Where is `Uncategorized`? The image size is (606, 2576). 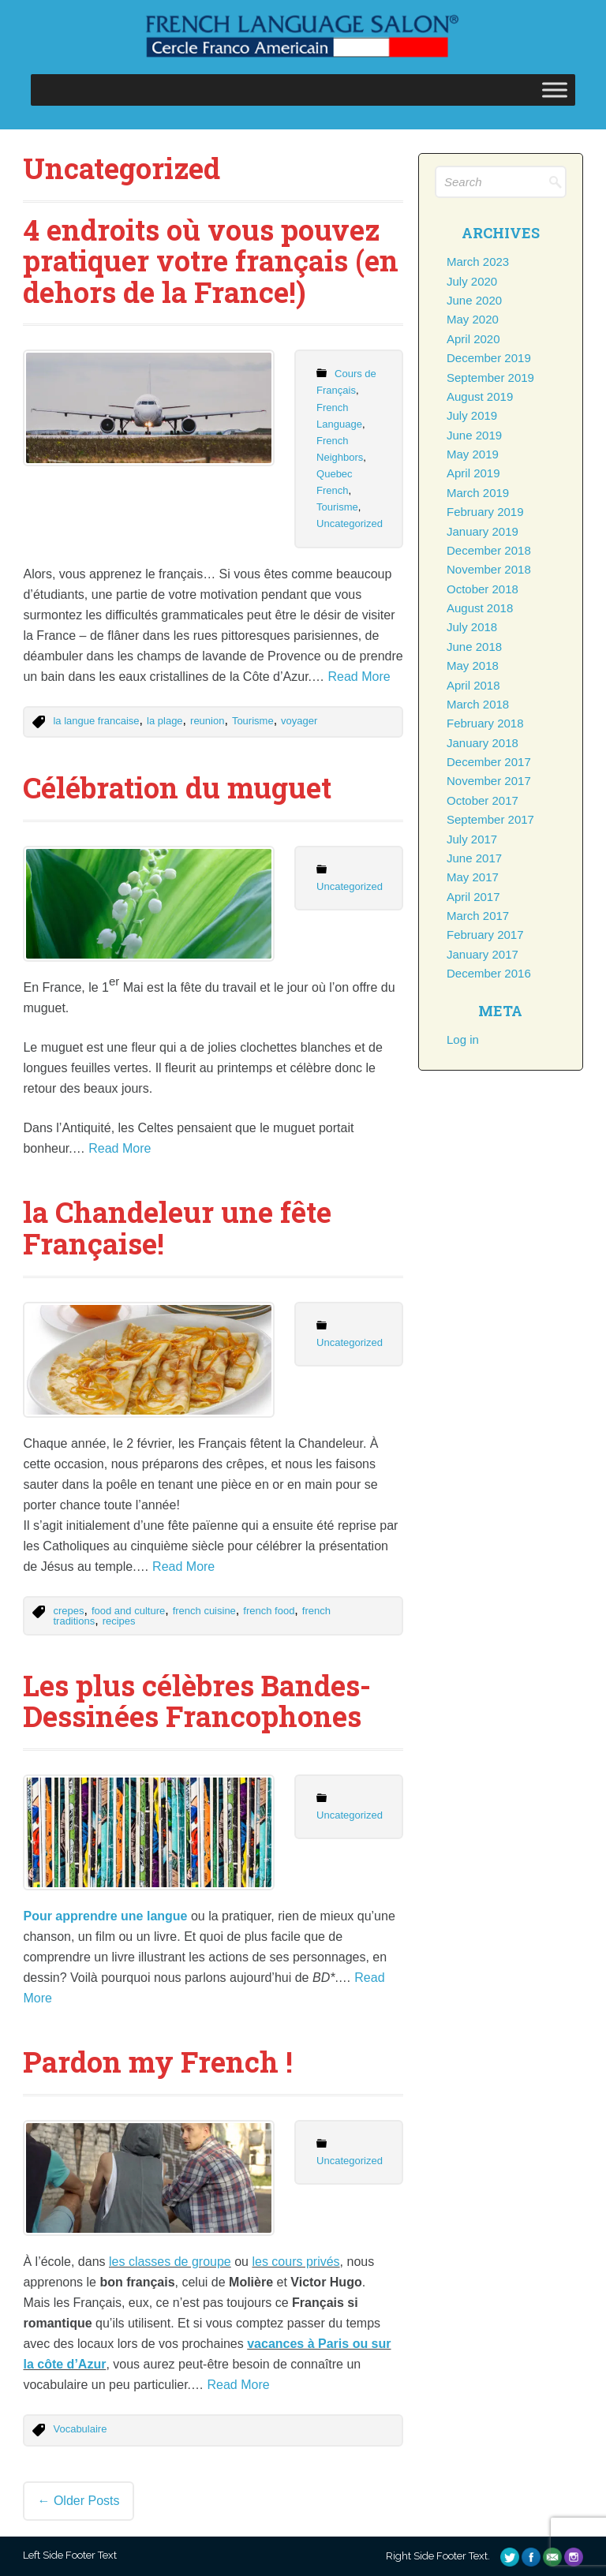 Uncategorized is located at coordinates (349, 523).